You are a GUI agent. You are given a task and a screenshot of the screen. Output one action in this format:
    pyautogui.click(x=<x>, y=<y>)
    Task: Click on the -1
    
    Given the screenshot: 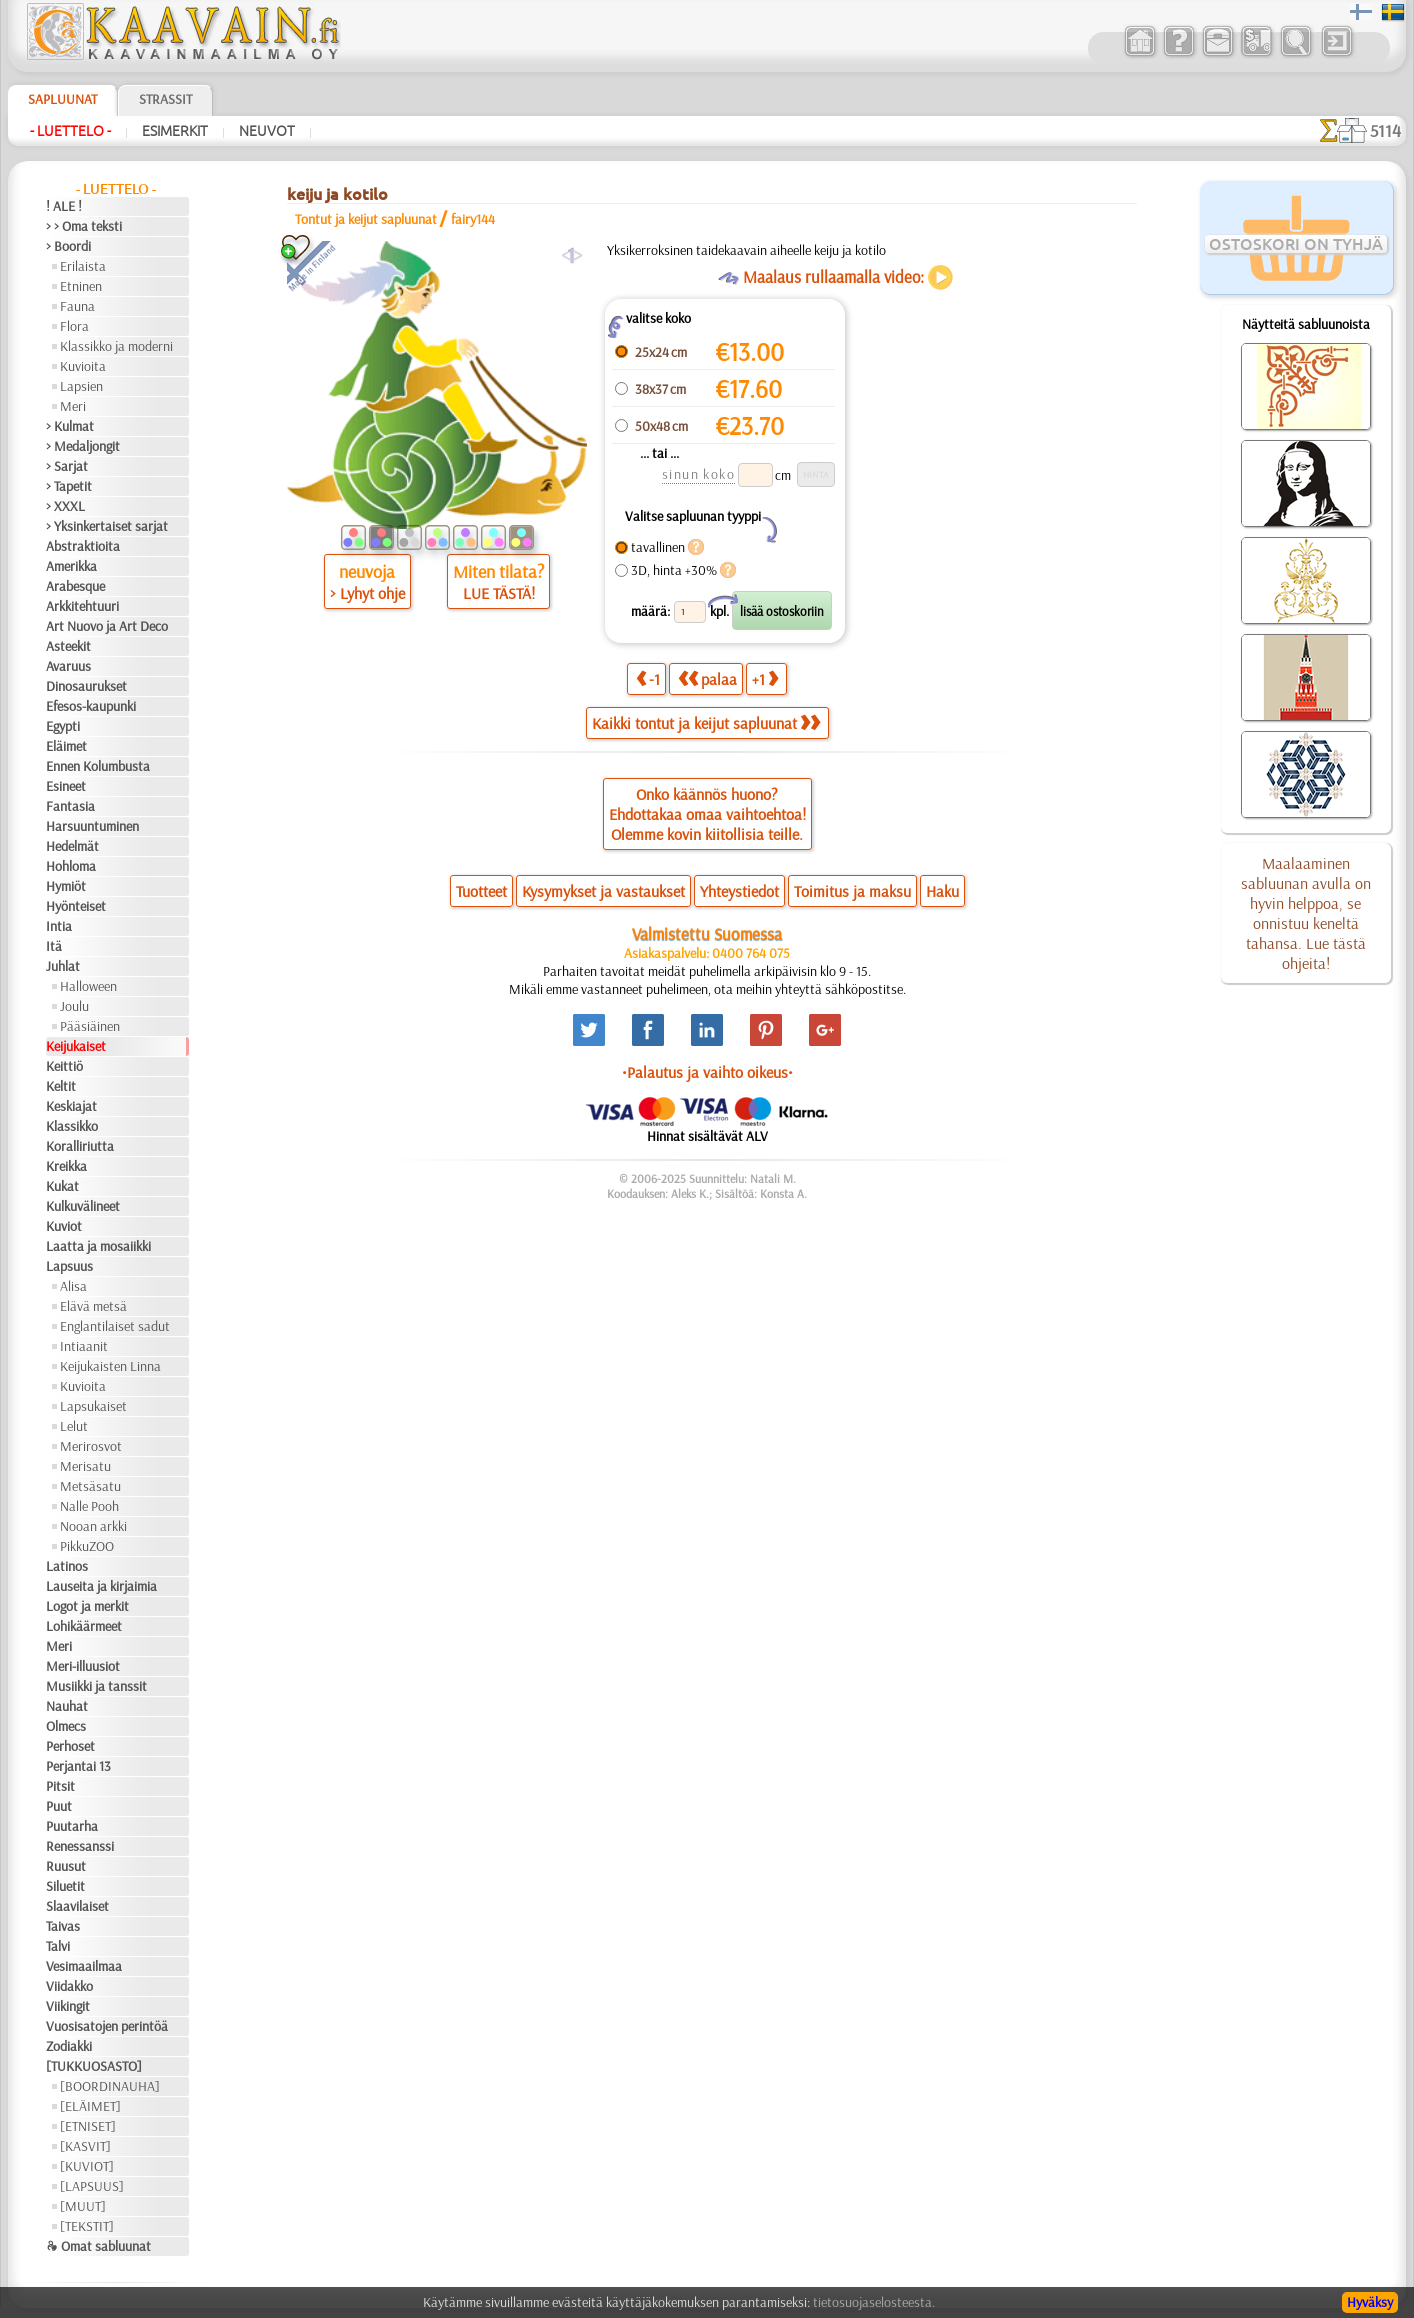 What is the action you would take?
    pyautogui.click(x=648, y=678)
    